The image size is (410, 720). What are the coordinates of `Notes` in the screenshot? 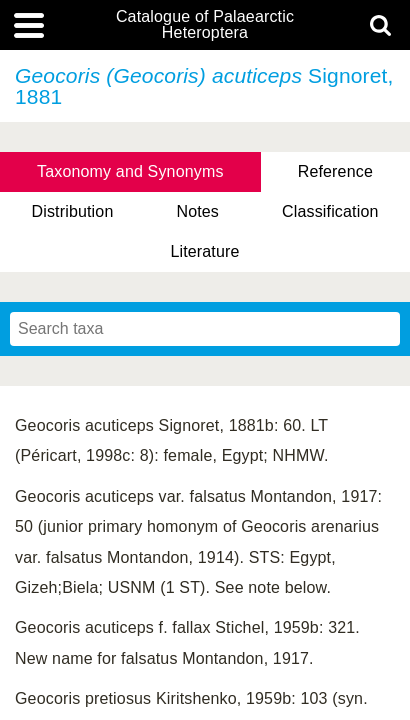 It's located at (197, 211).